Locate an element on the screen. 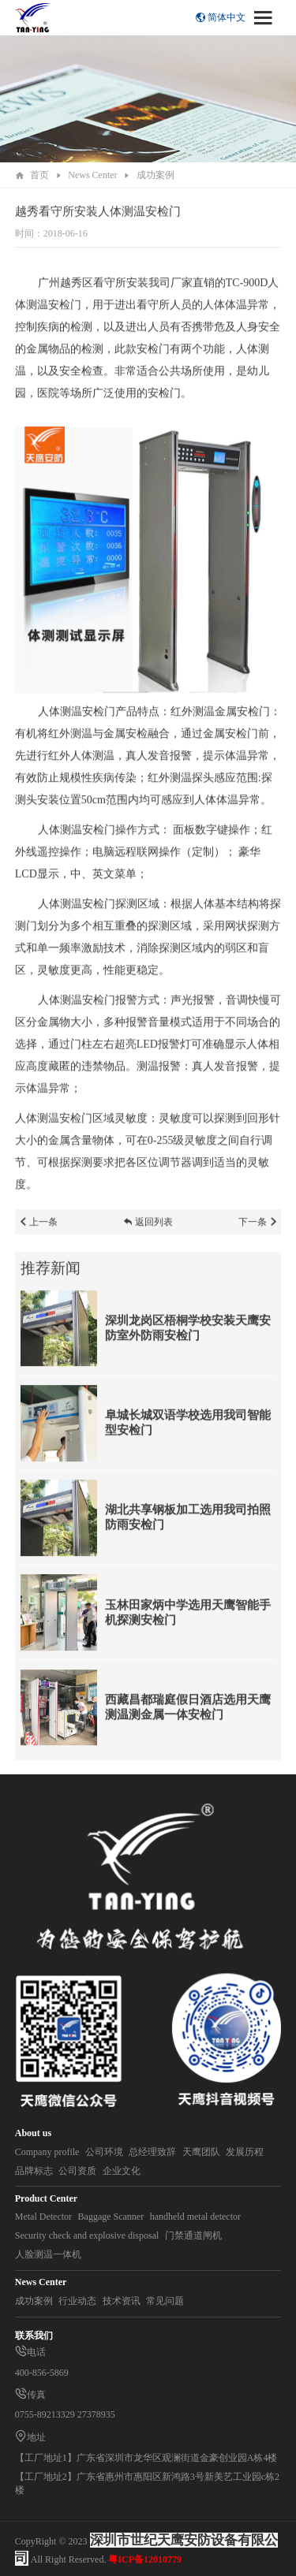 The image size is (296, 2576). Baggage Scanner is located at coordinates (111, 2216).